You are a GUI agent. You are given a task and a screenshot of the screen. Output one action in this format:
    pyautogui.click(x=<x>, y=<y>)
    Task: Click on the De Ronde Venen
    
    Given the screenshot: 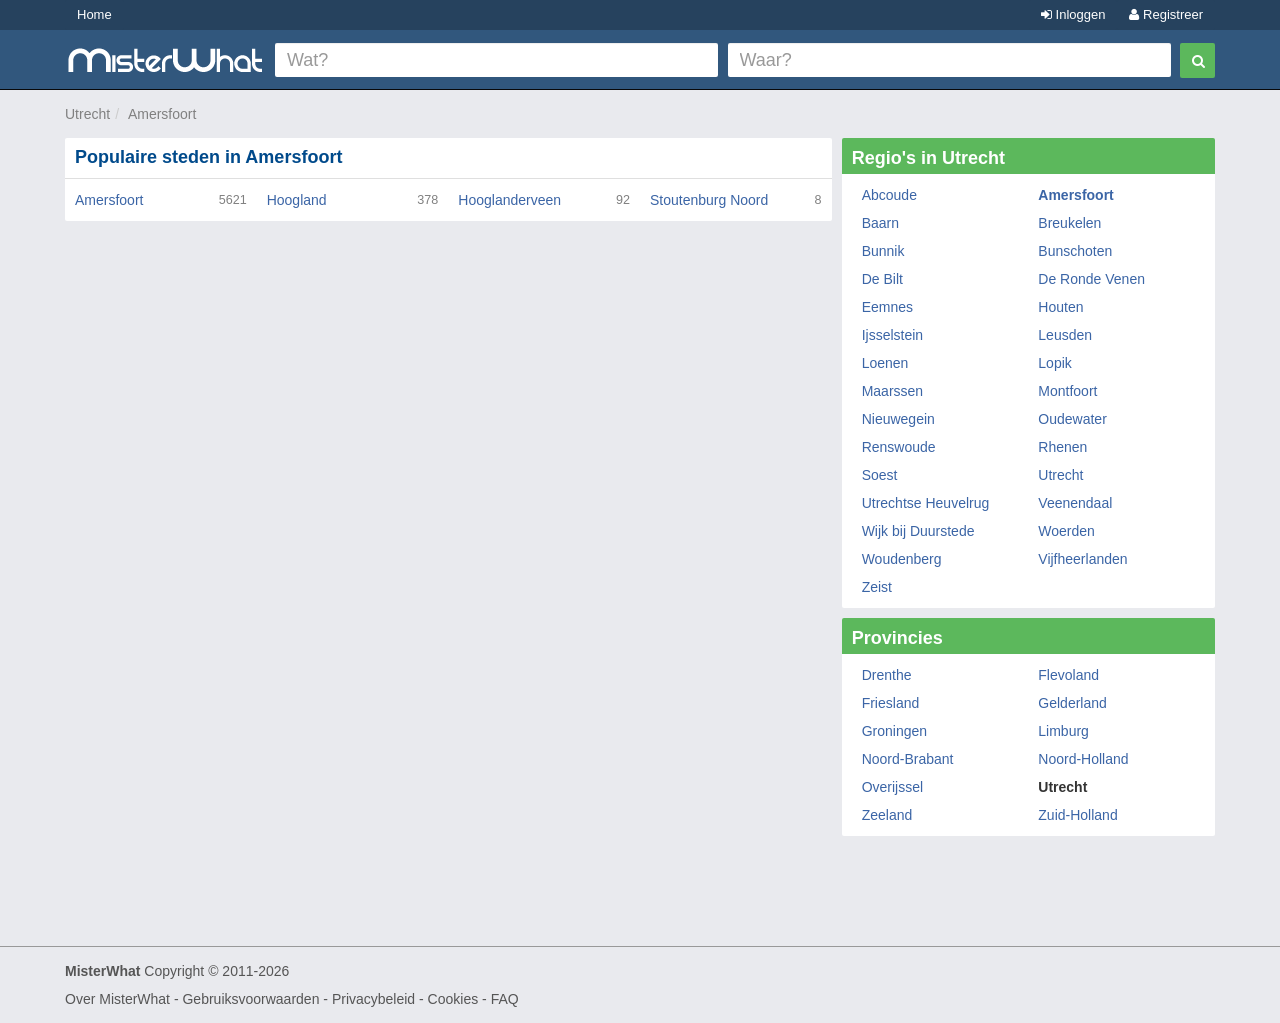 What is the action you would take?
    pyautogui.click(x=1091, y=279)
    